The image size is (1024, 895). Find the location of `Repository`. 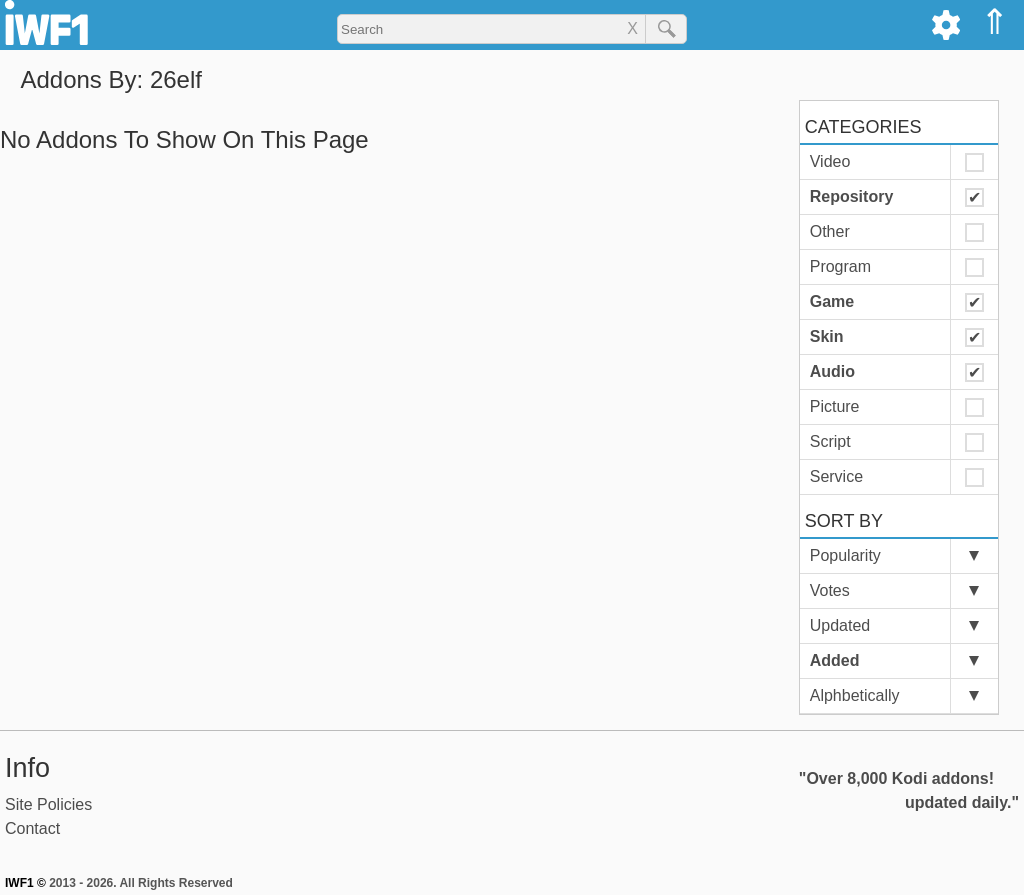

Repository is located at coordinates (852, 196).